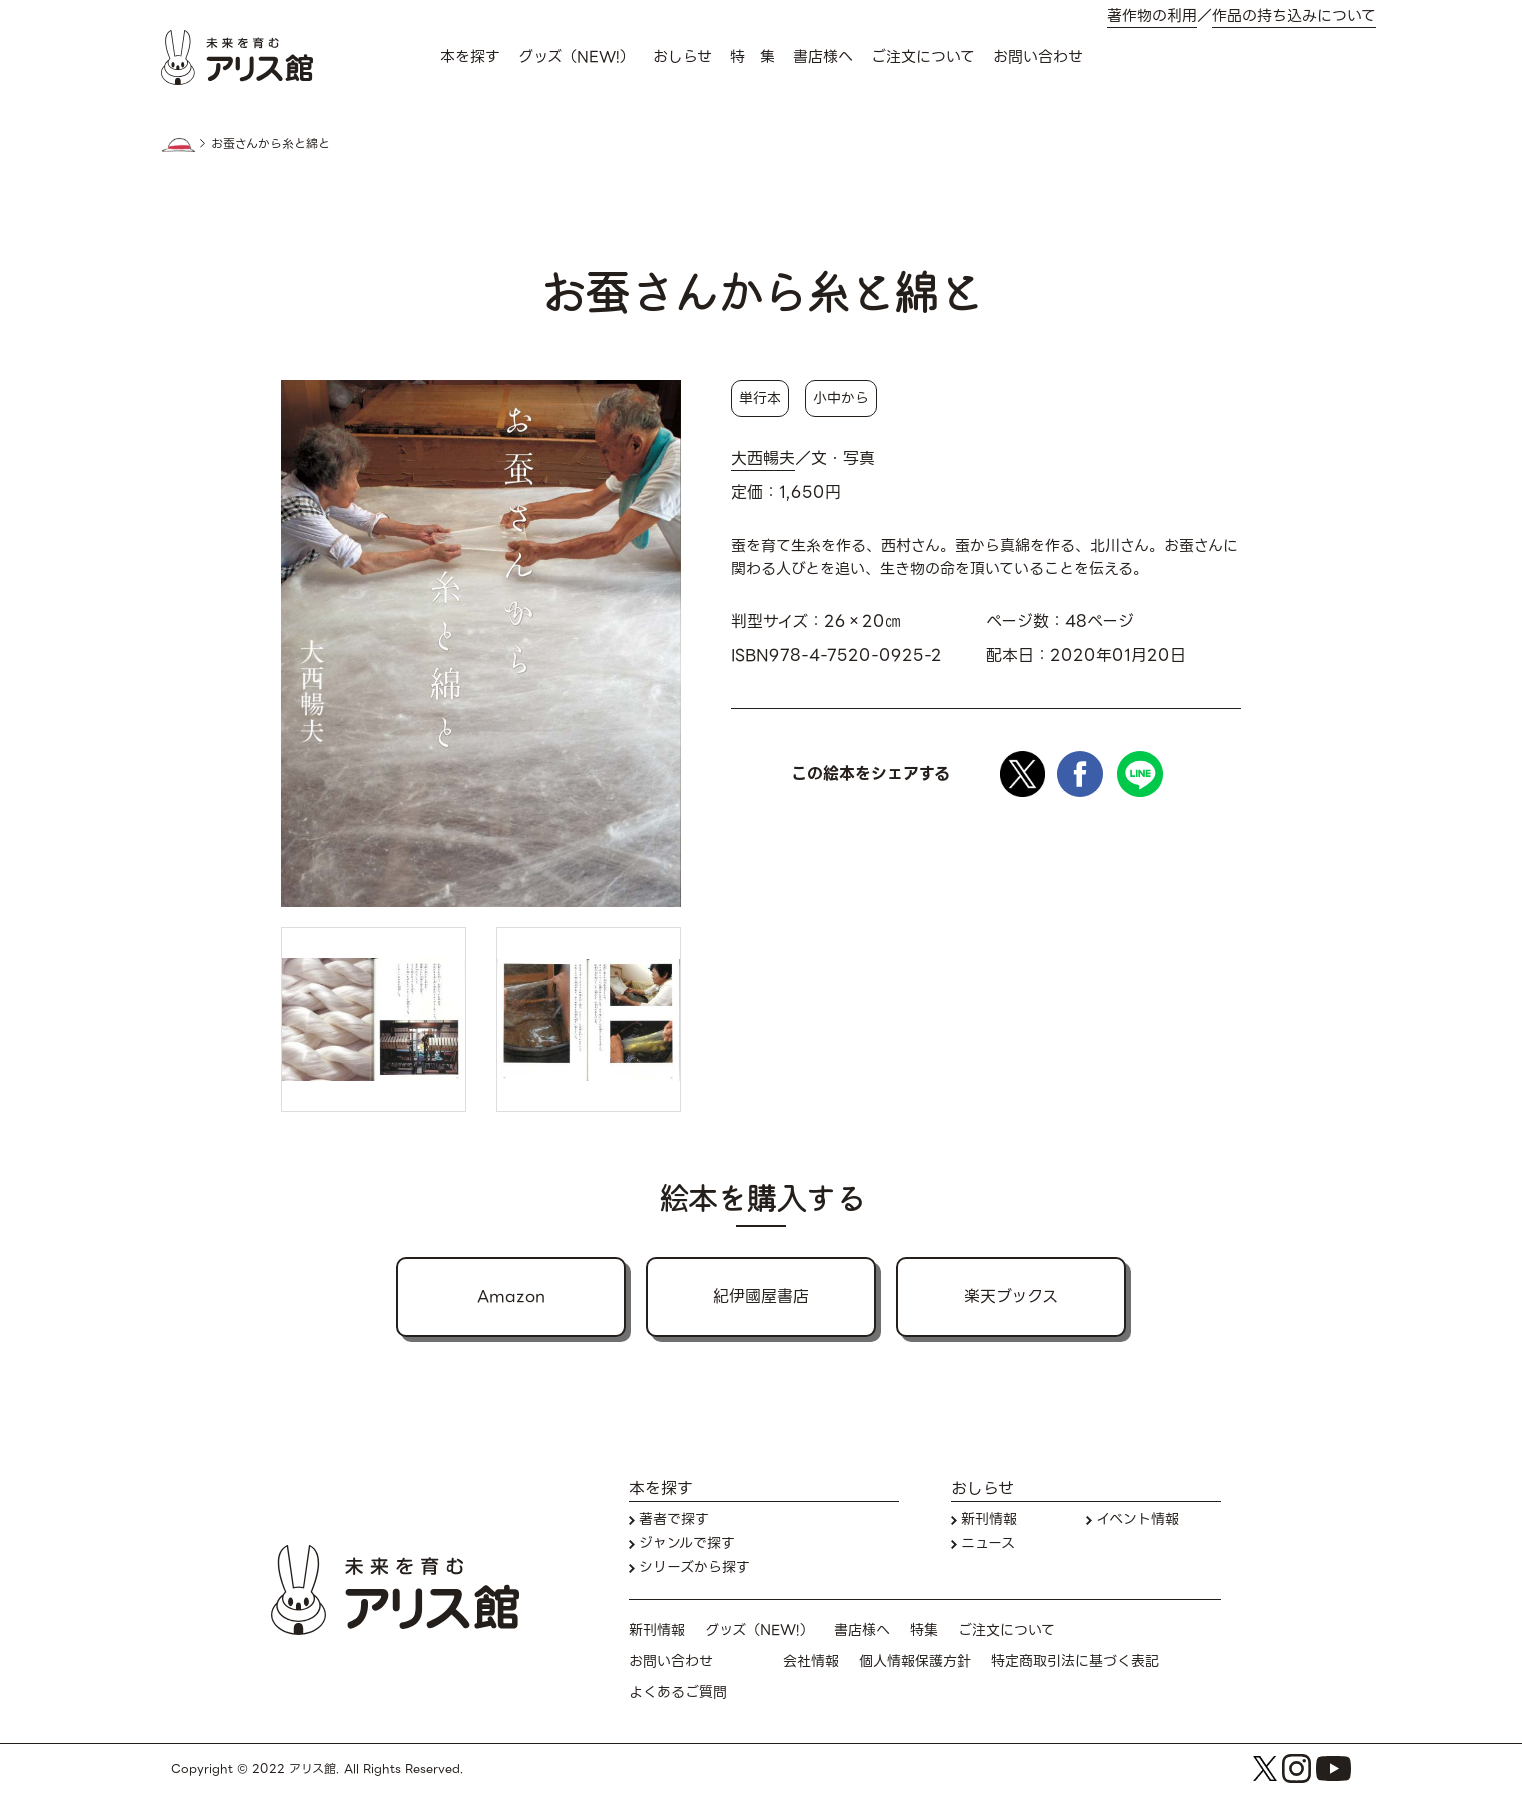  I want to click on よくあるご質問, so click(678, 1692).